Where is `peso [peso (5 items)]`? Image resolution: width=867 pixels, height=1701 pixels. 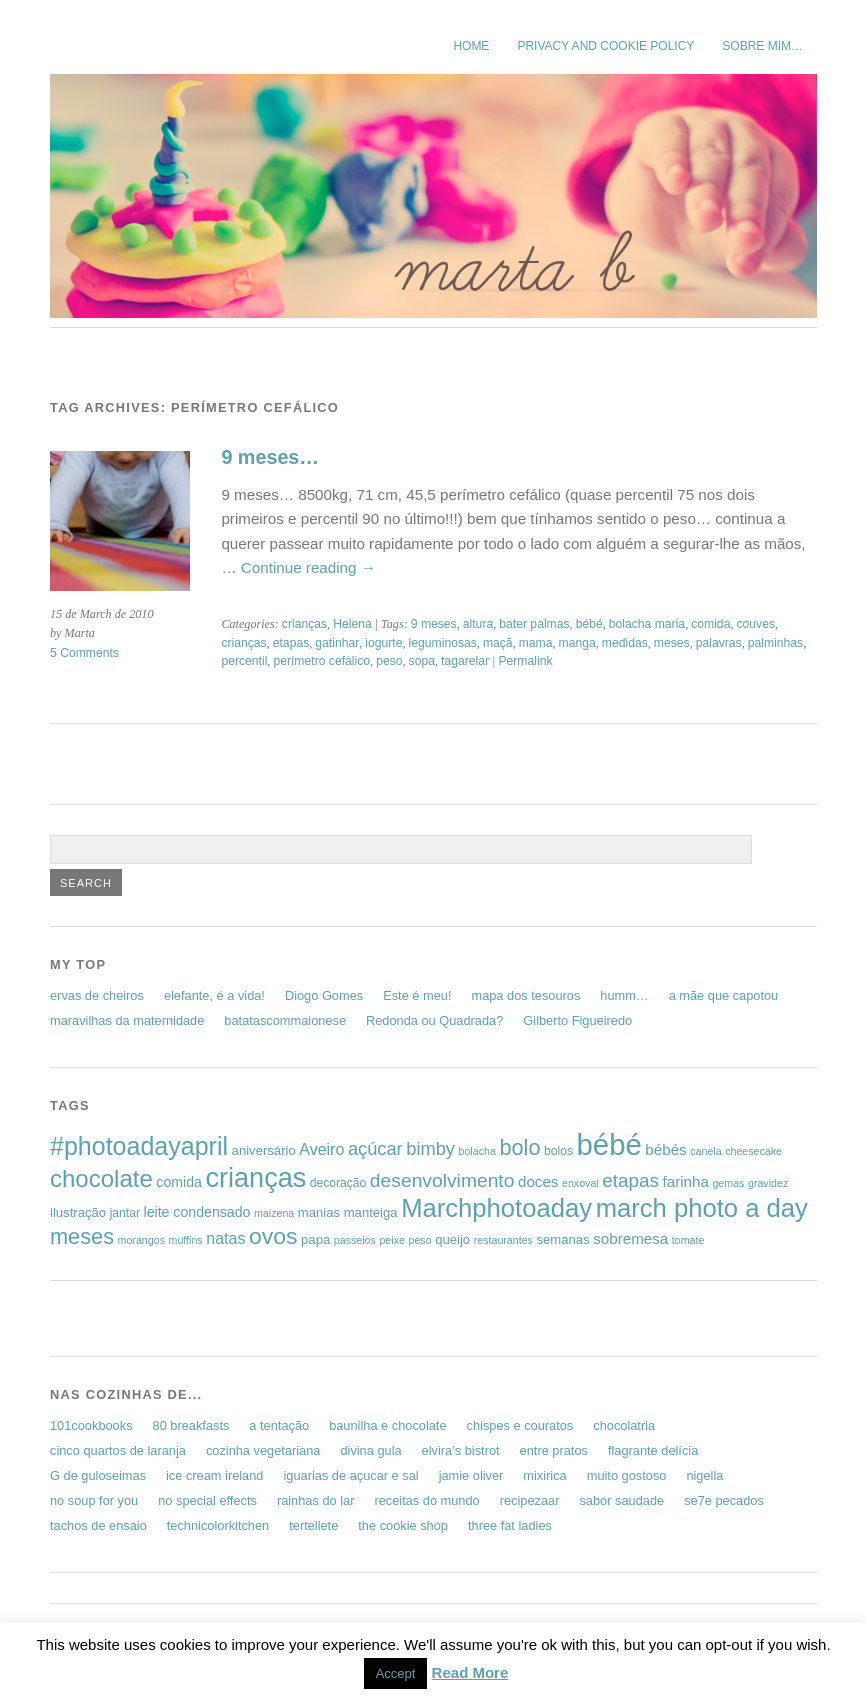 peso [peso (5 items)] is located at coordinates (419, 1240).